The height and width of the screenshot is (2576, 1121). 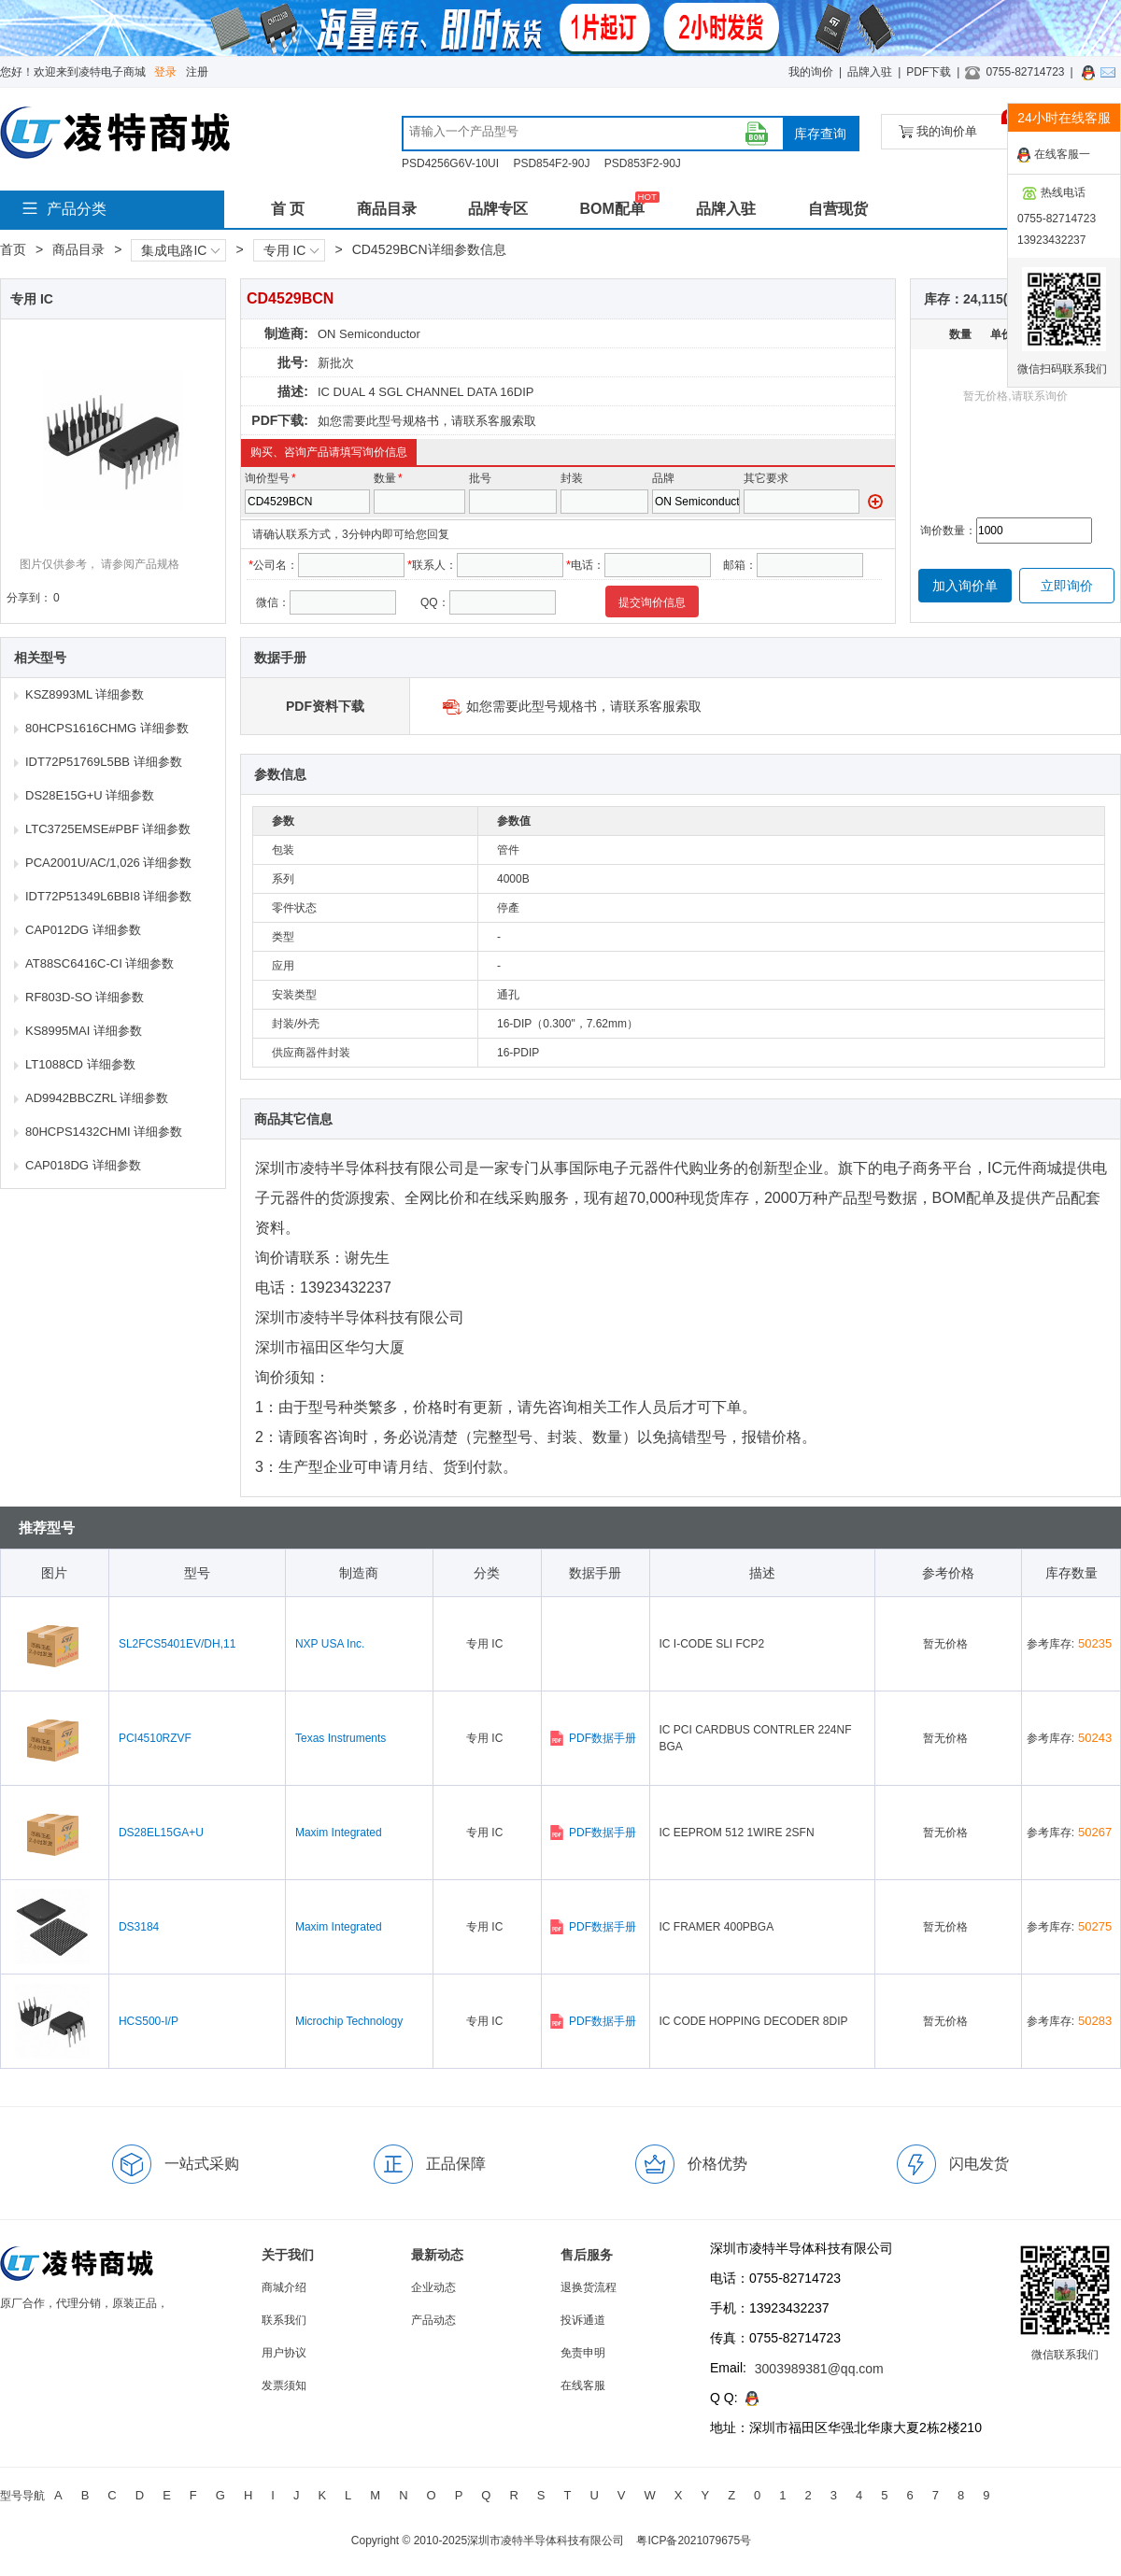 I want to click on 产品动态, so click(x=433, y=2320).